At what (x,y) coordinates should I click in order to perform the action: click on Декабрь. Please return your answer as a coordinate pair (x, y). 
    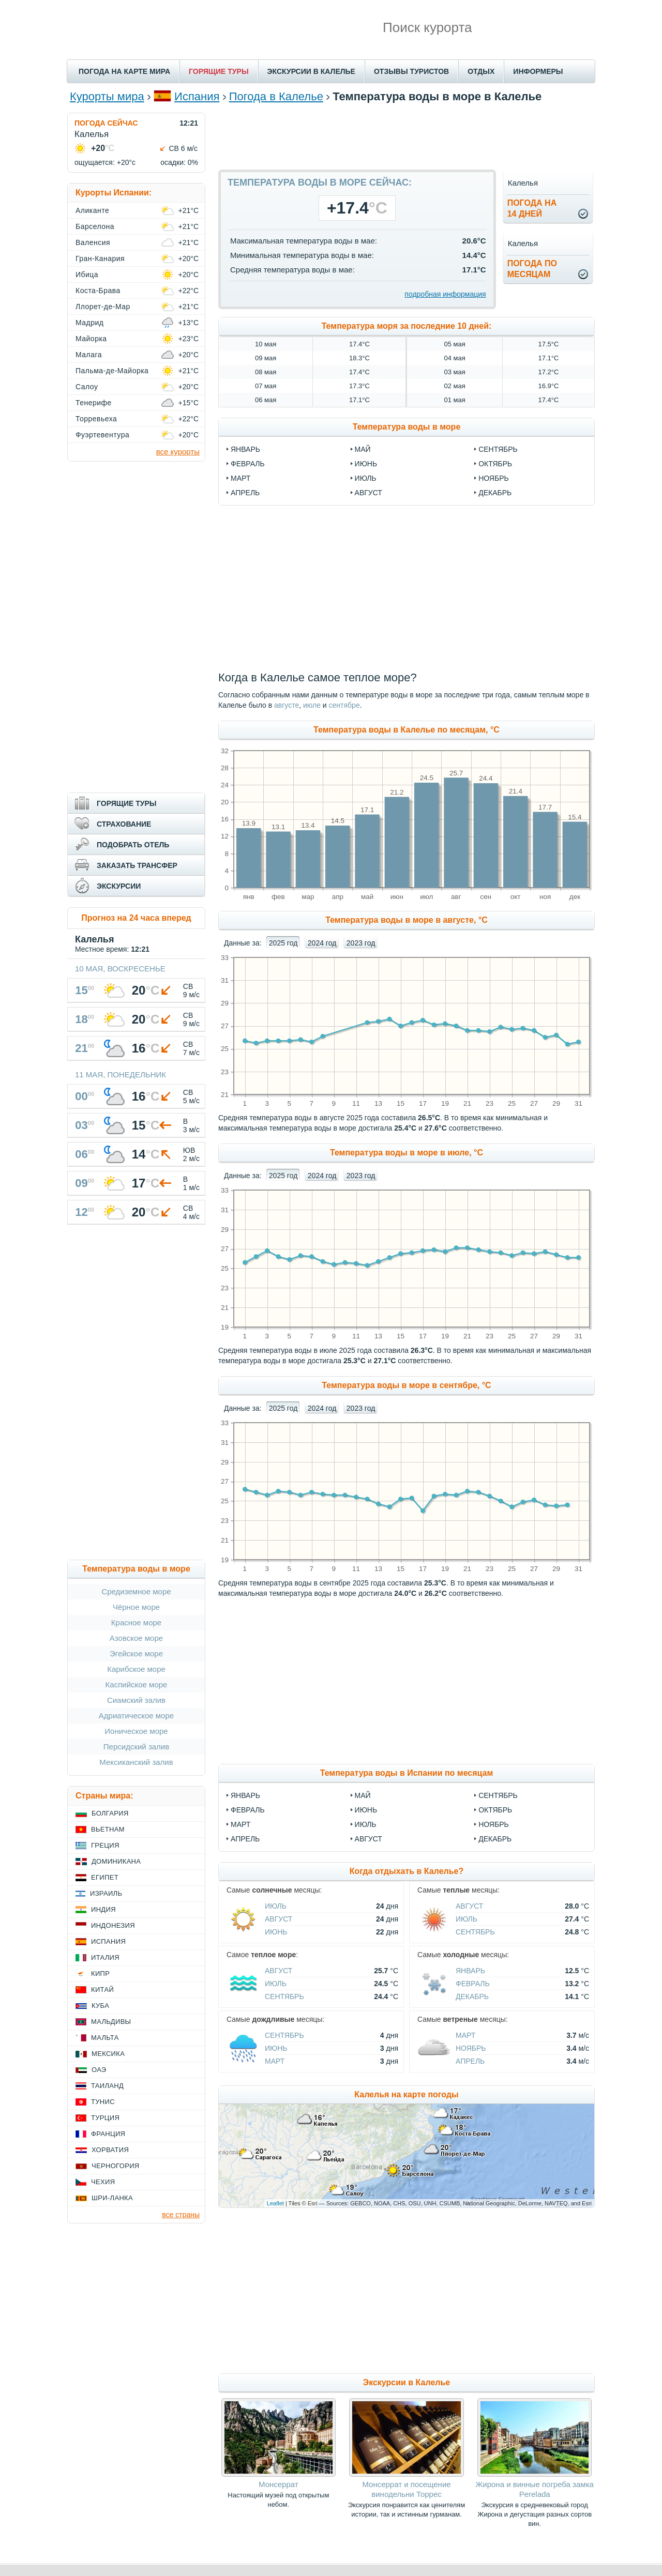
    Looking at the image, I should click on (494, 1839).